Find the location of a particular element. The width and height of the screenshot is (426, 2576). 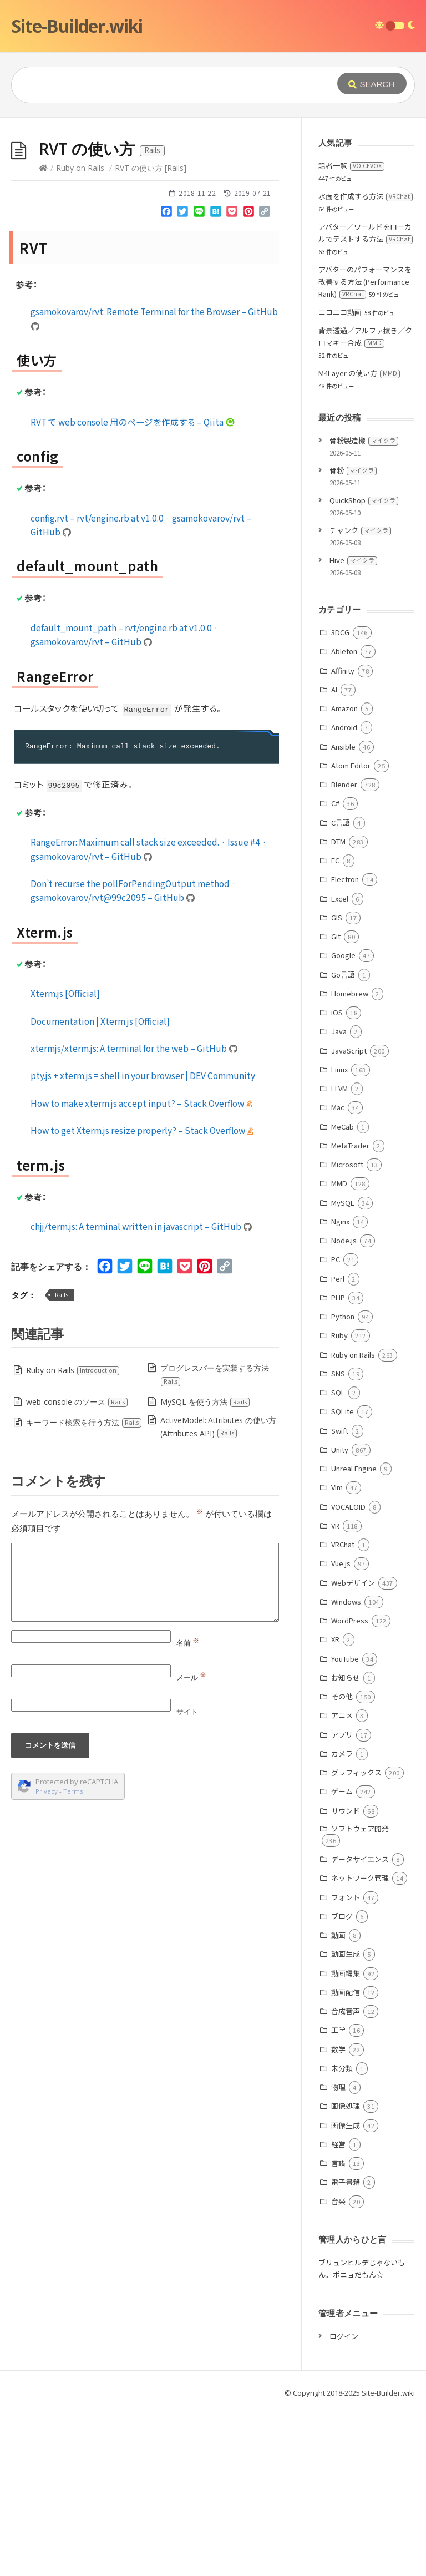

Microsoft is located at coordinates (347, 1330).